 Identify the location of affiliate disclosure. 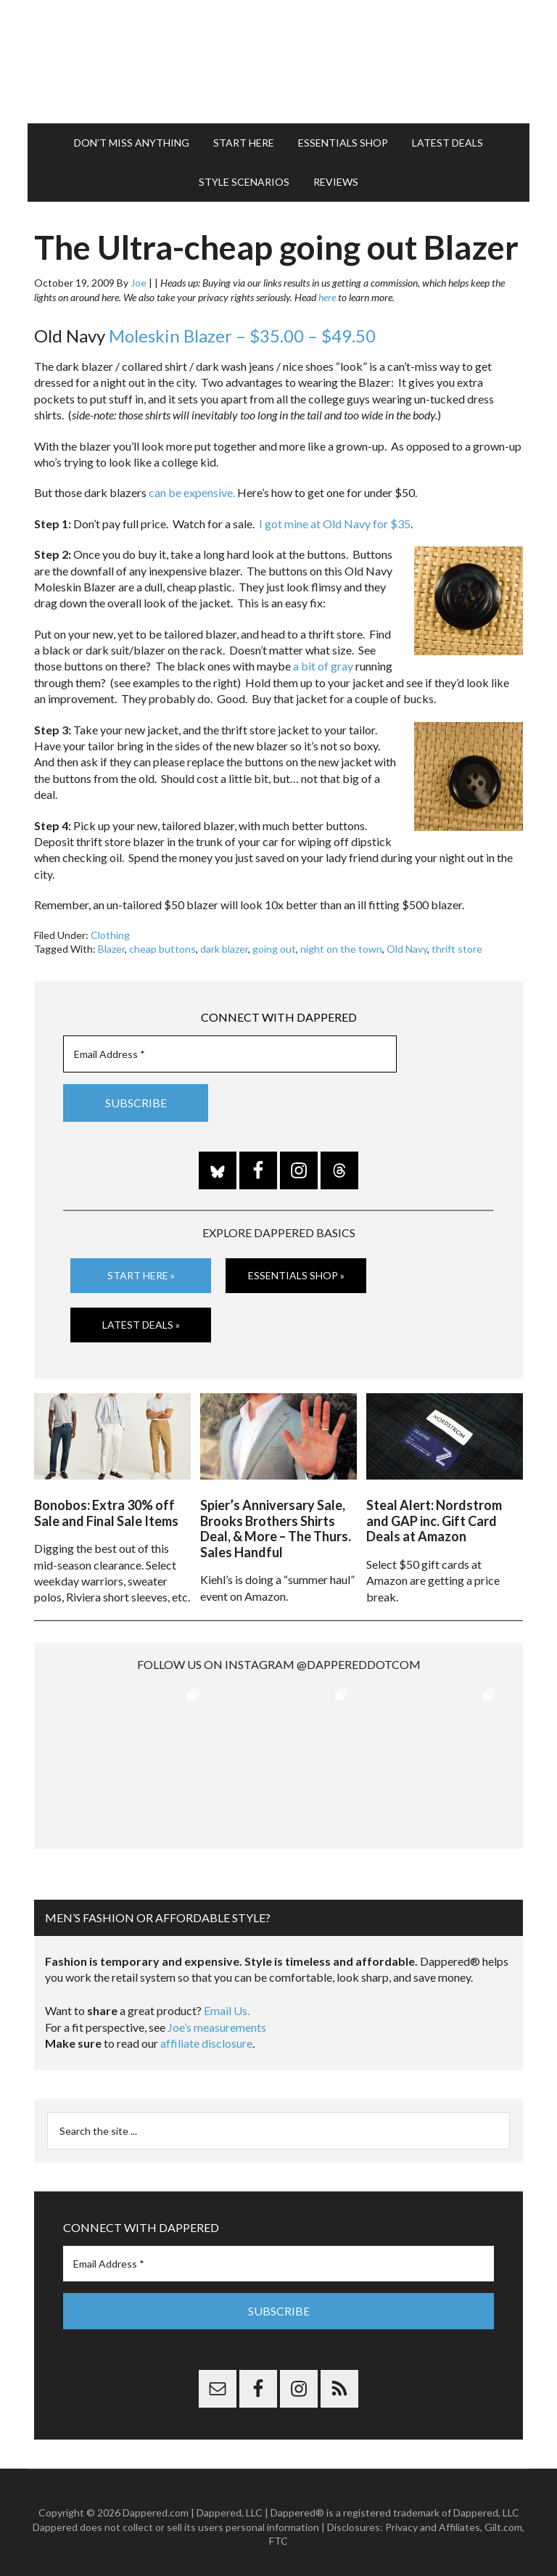
(206, 2035).